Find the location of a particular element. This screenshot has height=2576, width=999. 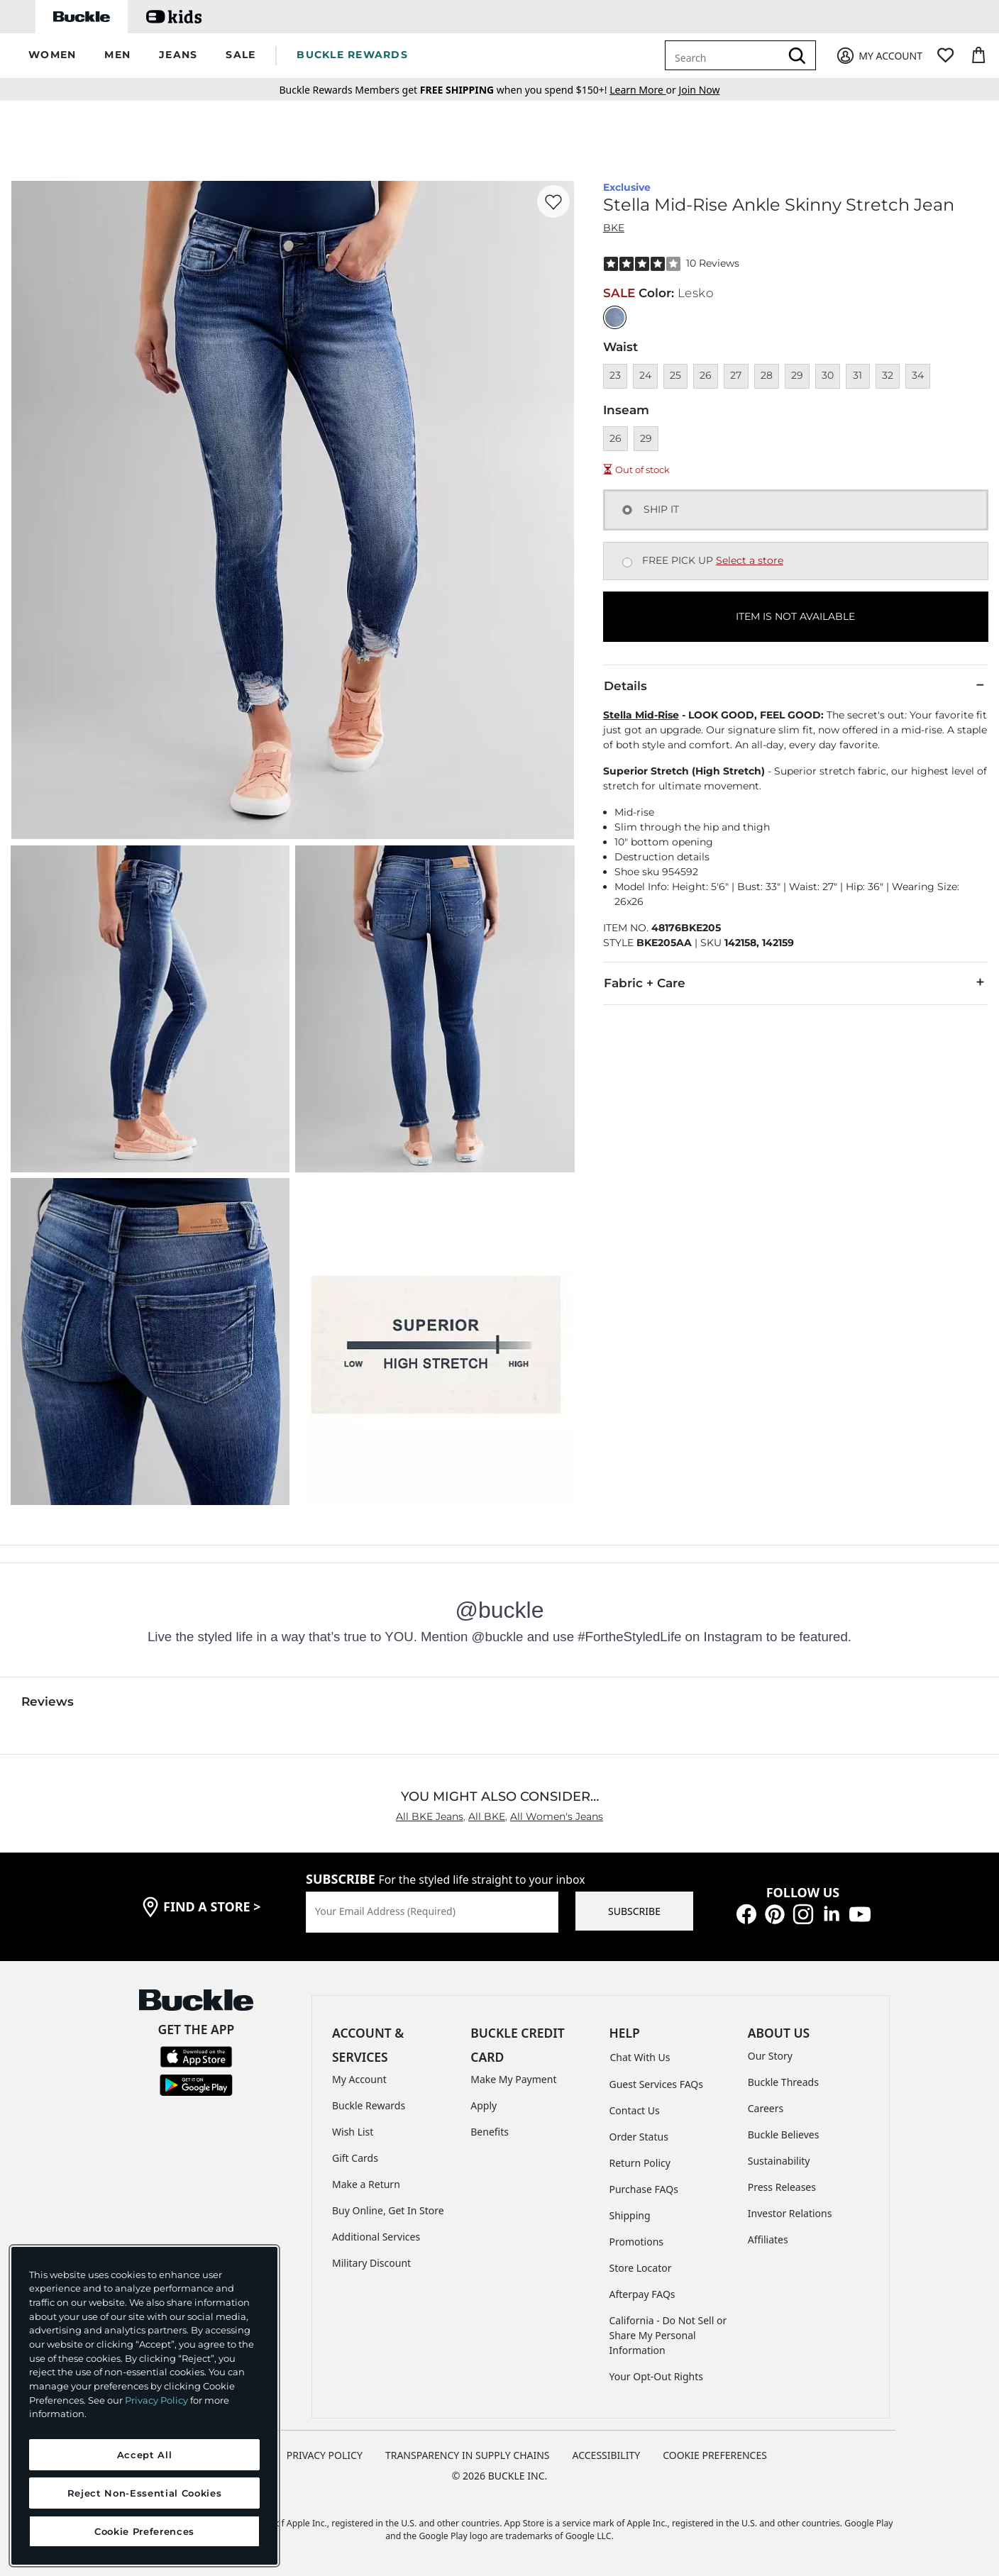

Make a Return is located at coordinates (366, 2184).